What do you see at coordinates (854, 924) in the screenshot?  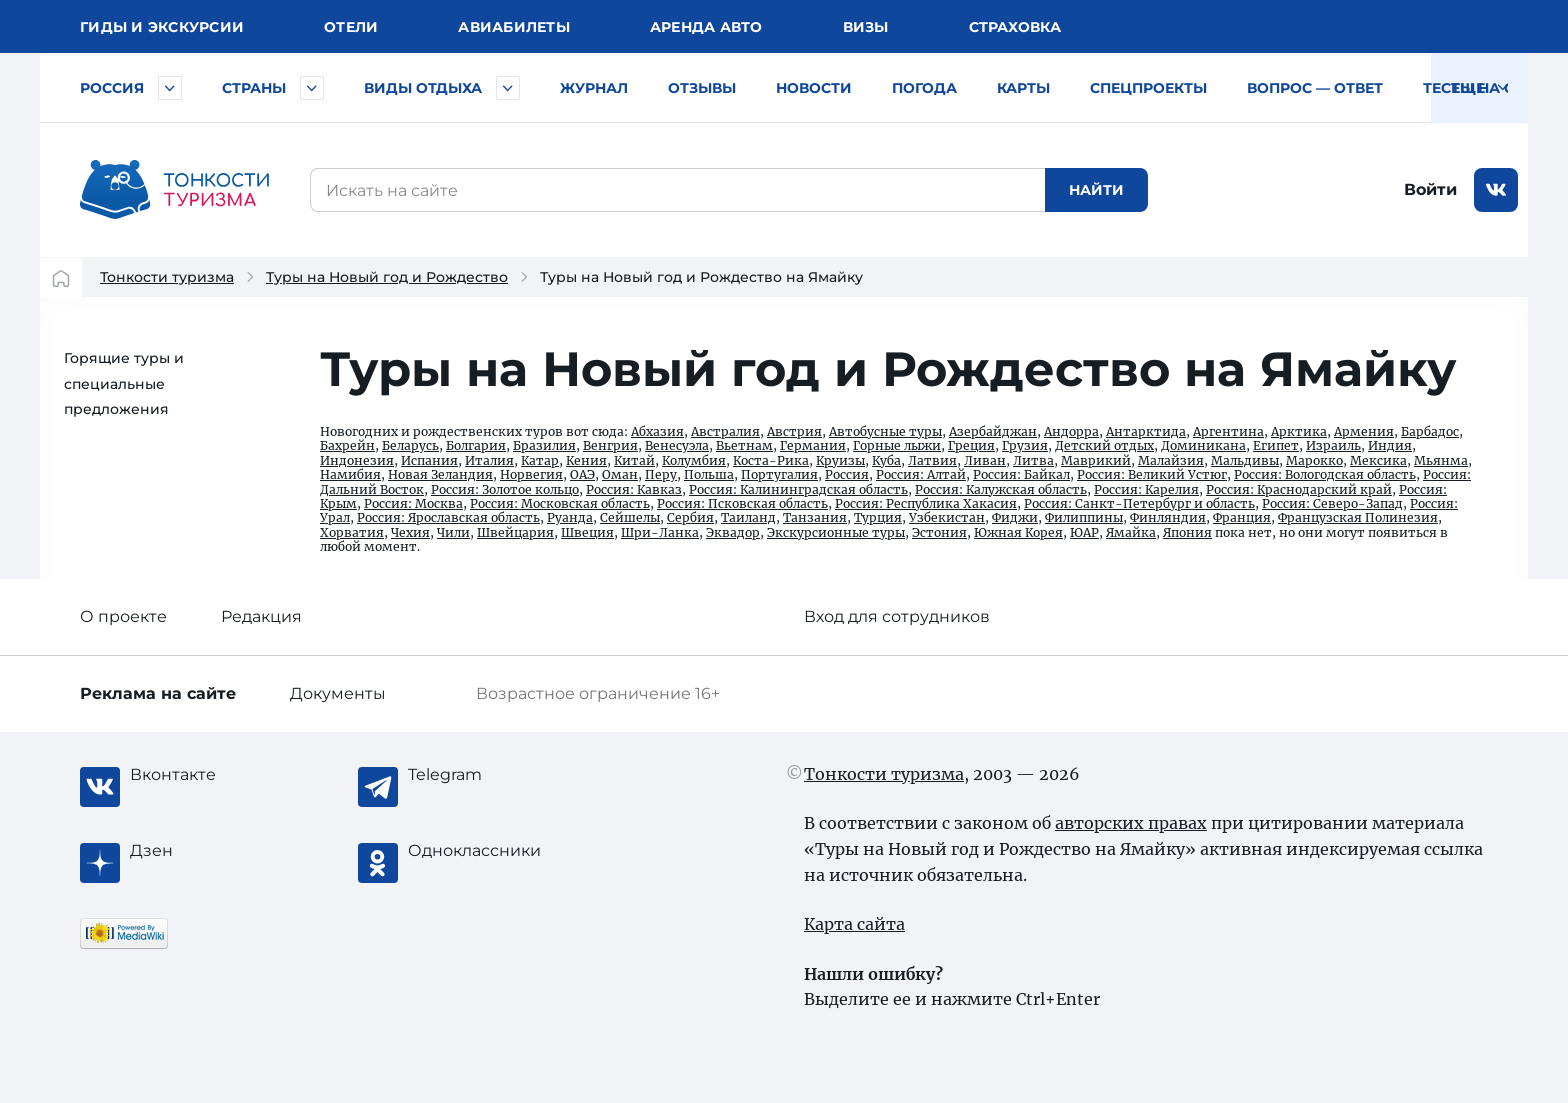 I see `Карта сайта` at bounding box center [854, 924].